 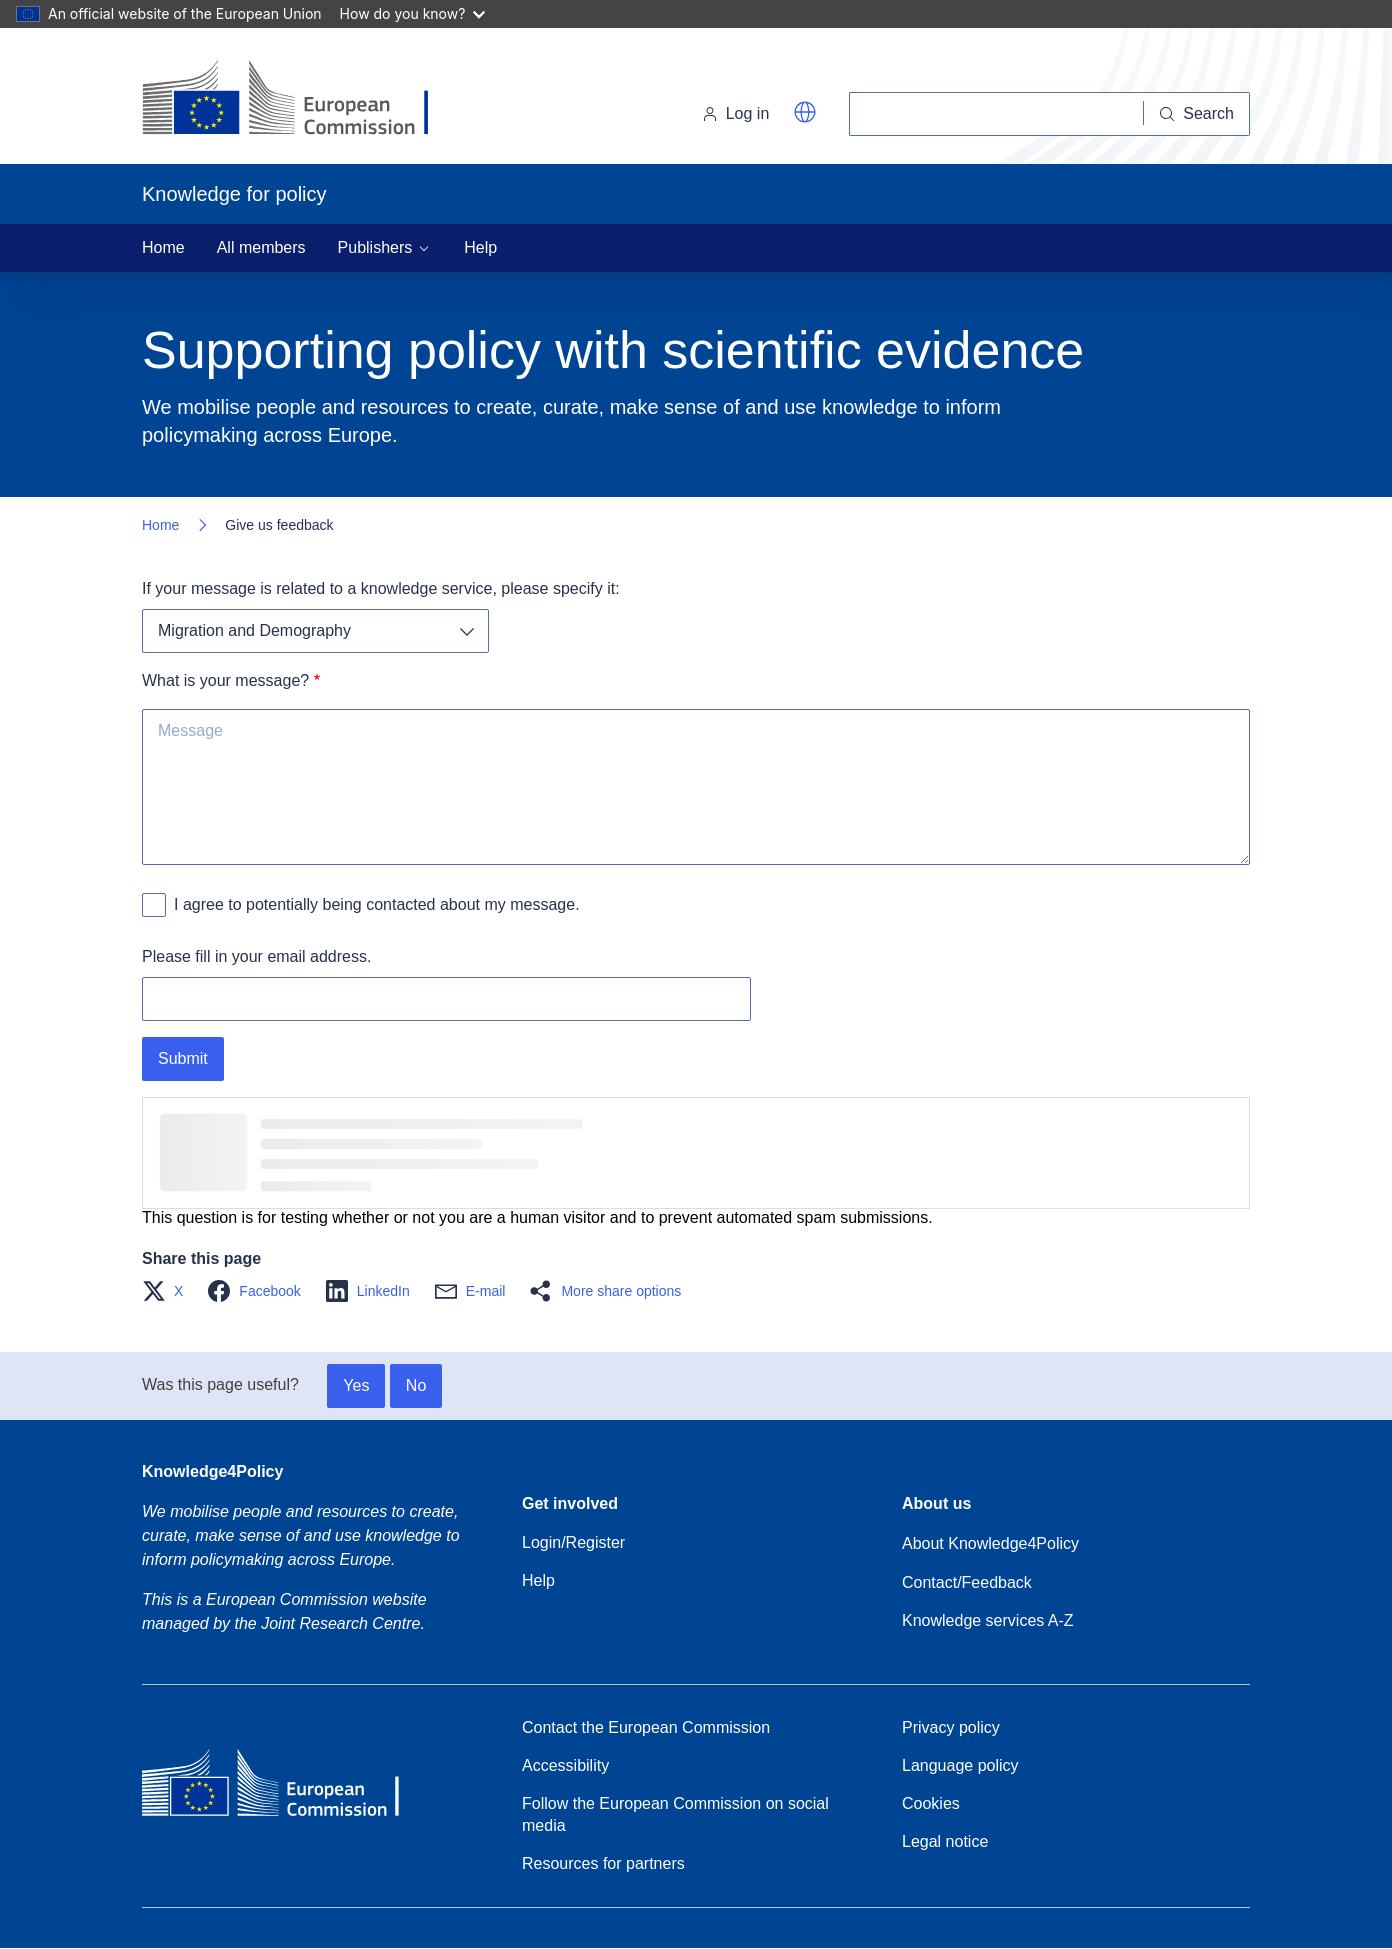 I want to click on Help, so click(x=480, y=247).